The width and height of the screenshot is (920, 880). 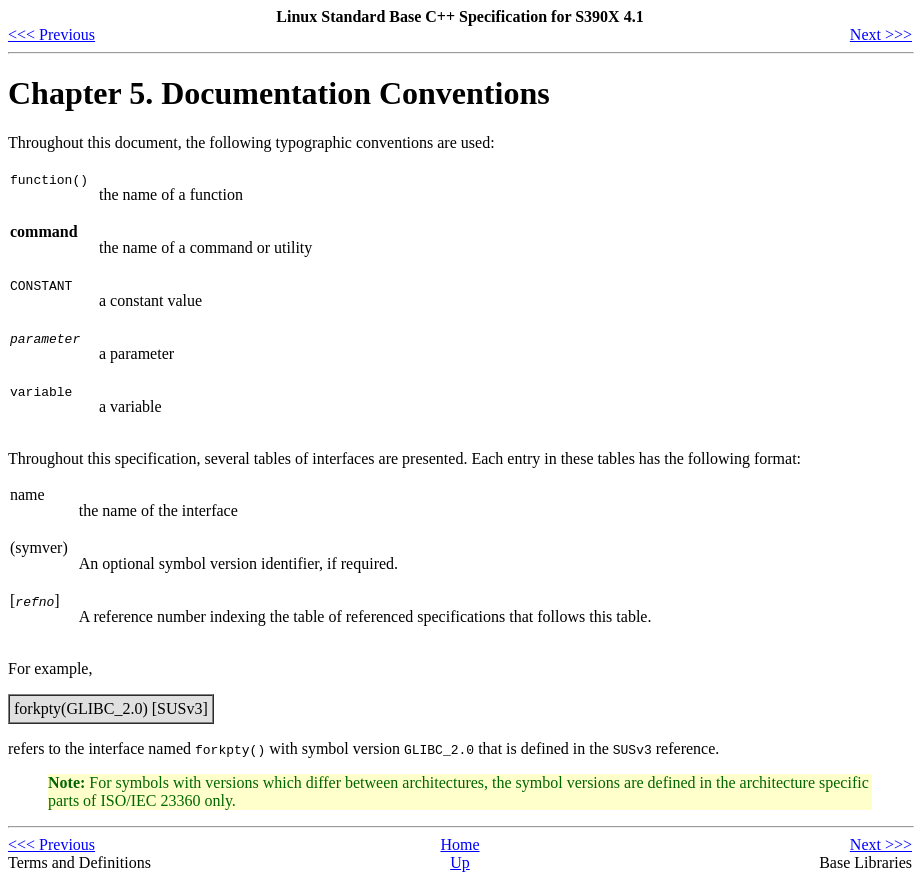 What do you see at coordinates (881, 34) in the screenshot?
I see `Next >>>` at bounding box center [881, 34].